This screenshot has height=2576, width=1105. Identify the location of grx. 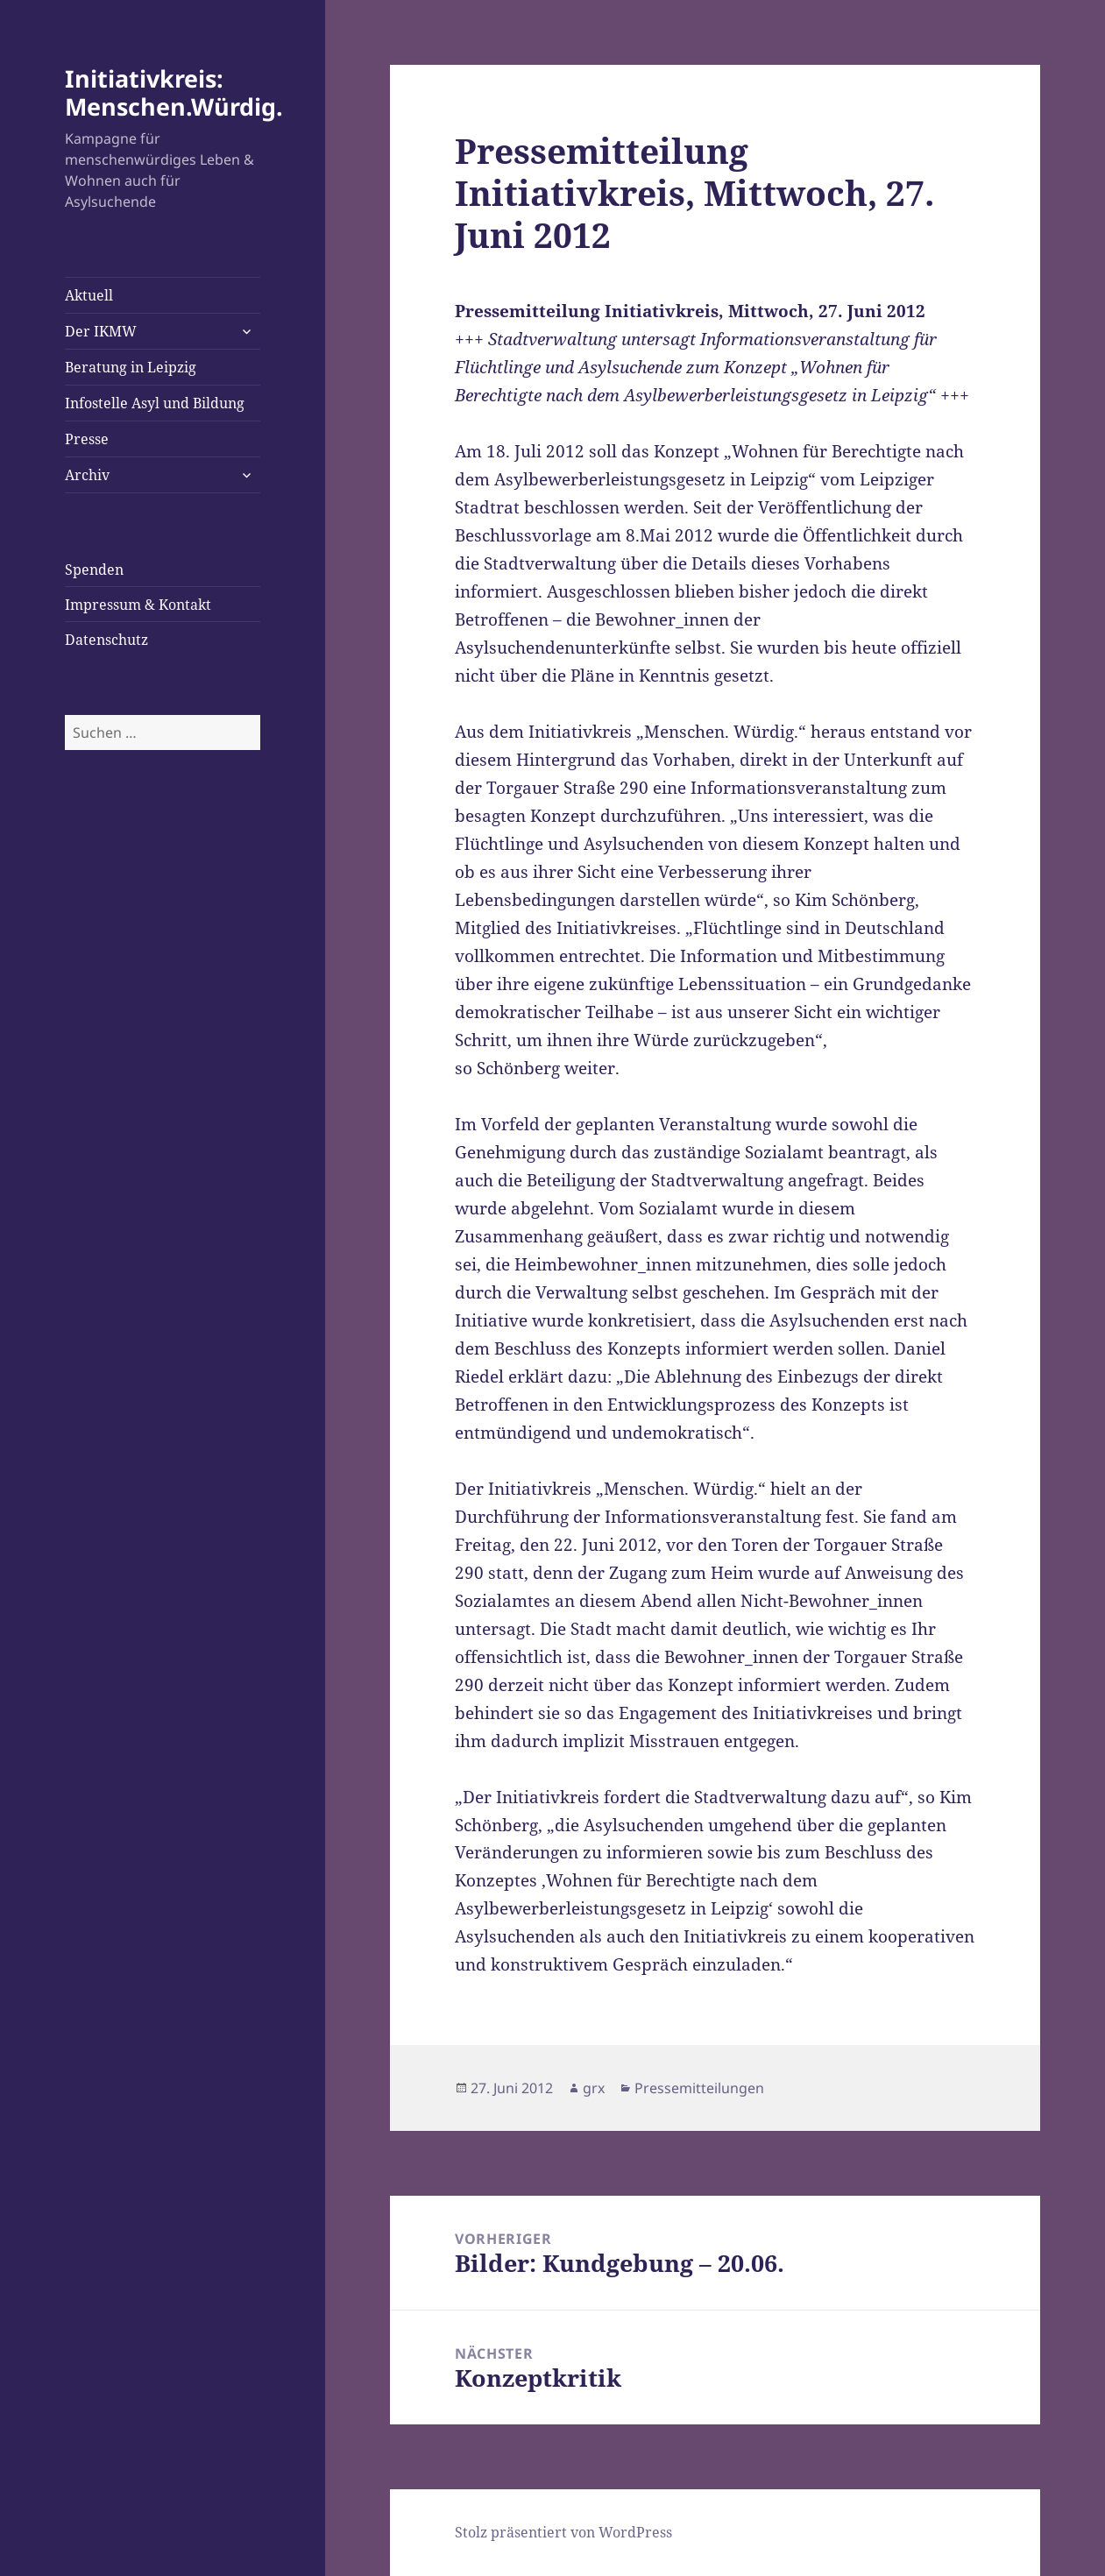
(594, 2088).